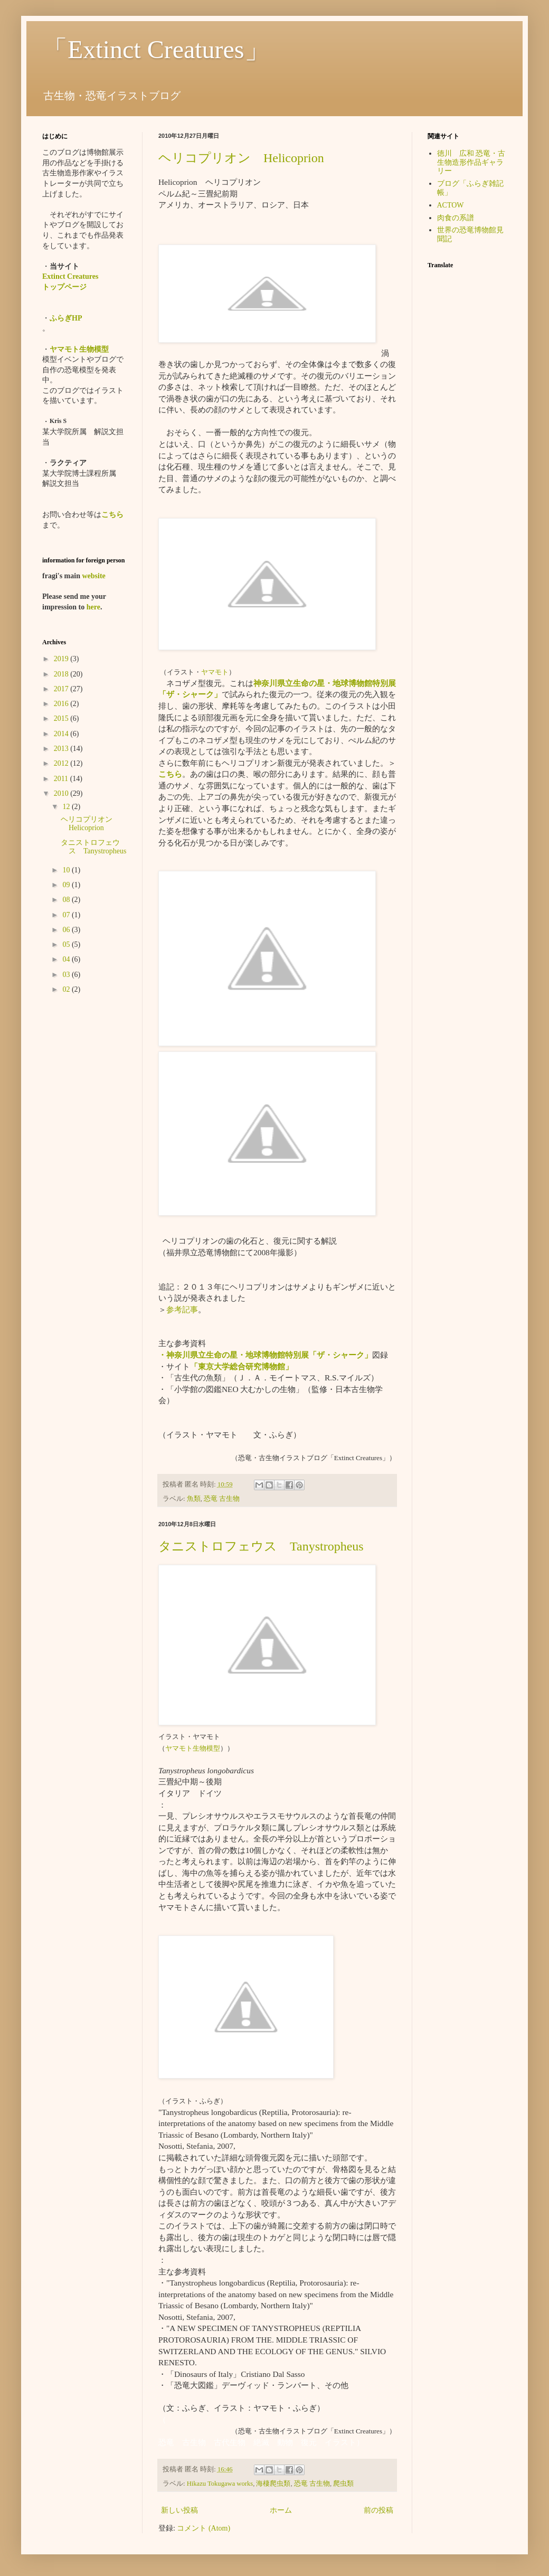  What do you see at coordinates (62, 779) in the screenshot?
I see `2011` at bounding box center [62, 779].